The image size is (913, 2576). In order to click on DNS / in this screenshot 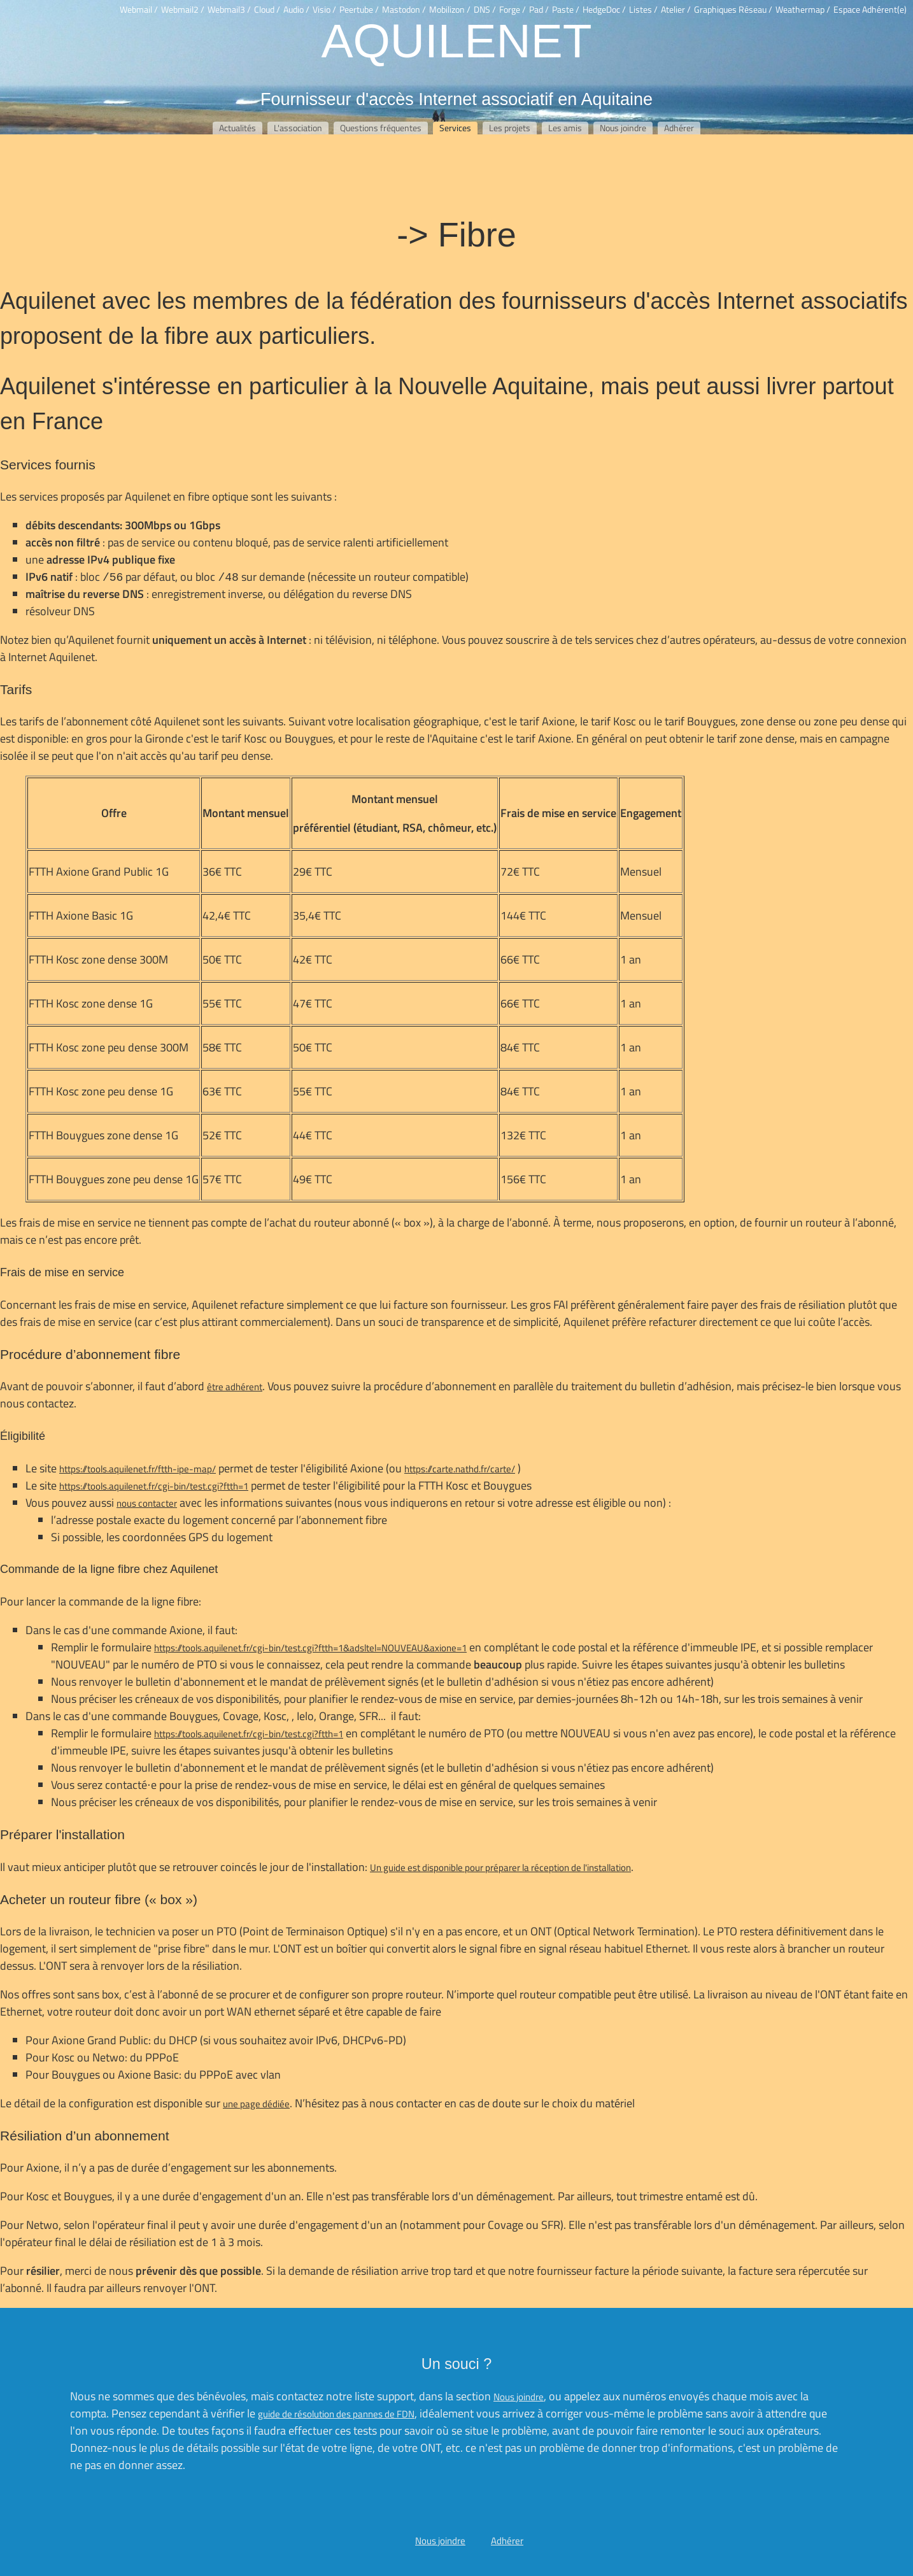, I will do `click(485, 10)`.